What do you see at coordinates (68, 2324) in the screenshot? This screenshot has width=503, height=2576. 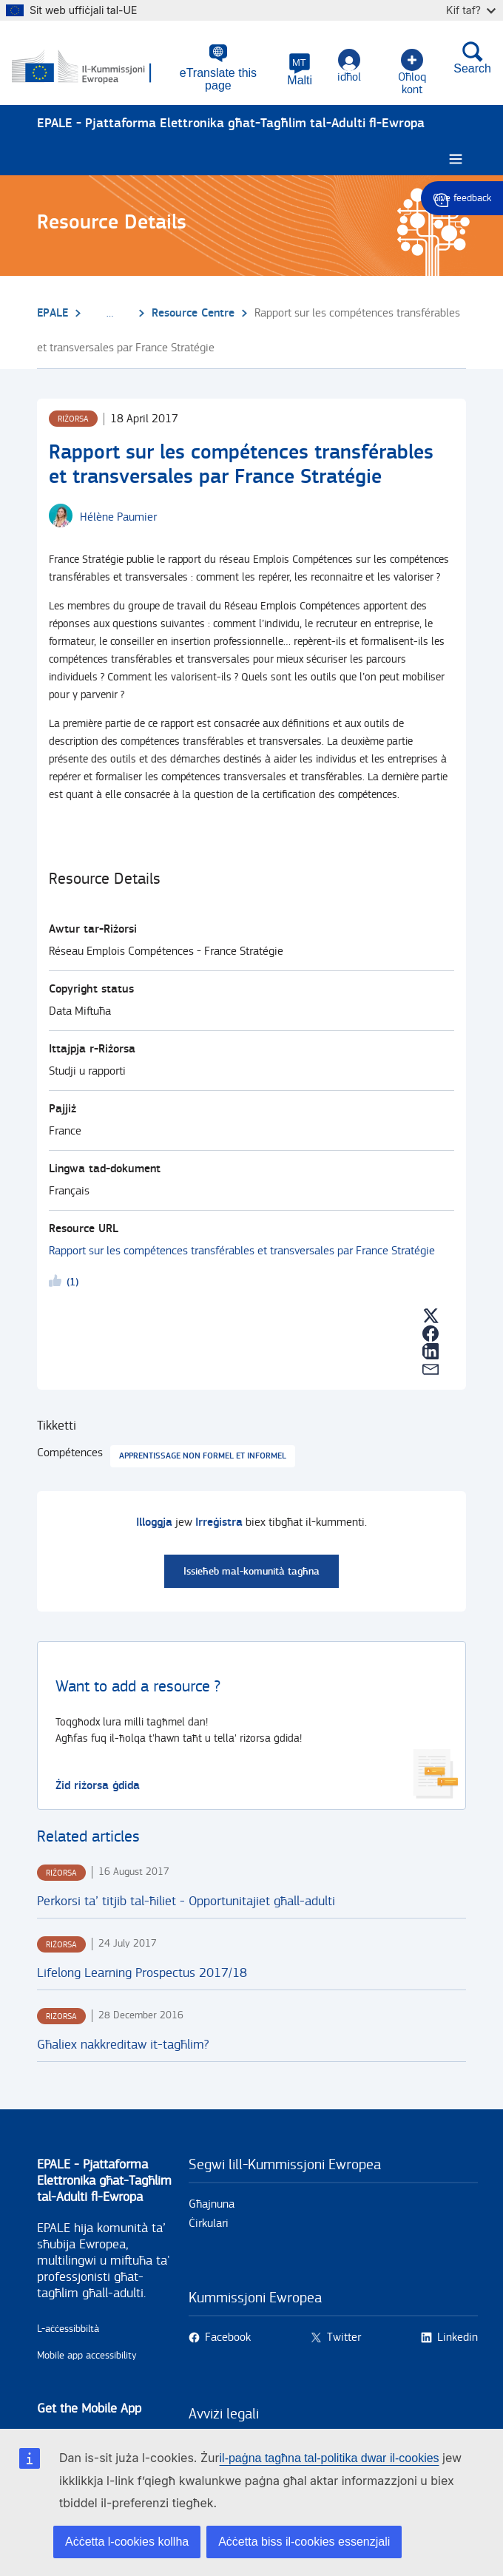 I see `L-aċċessibbiltà` at bounding box center [68, 2324].